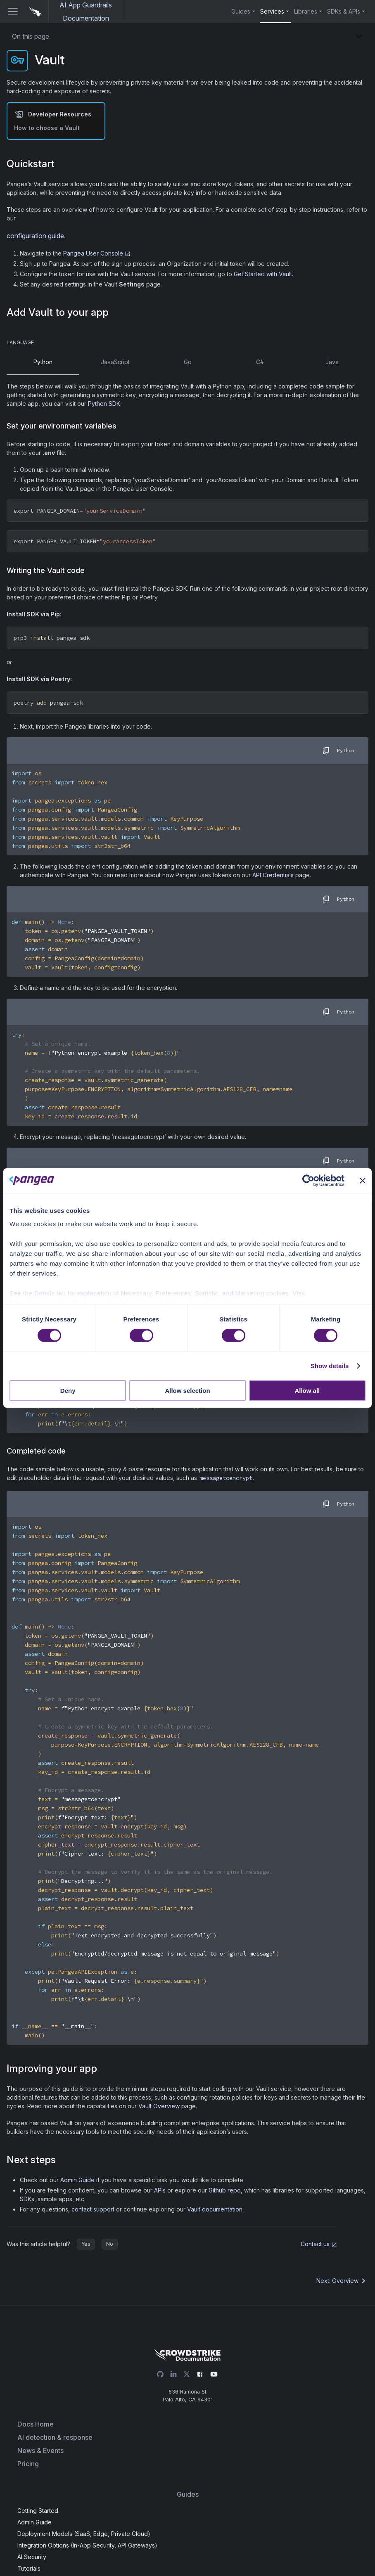 This screenshot has width=375, height=2576. What do you see at coordinates (343, 11) in the screenshot?
I see `SDKs & APIs [button]` at bounding box center [343, 11].